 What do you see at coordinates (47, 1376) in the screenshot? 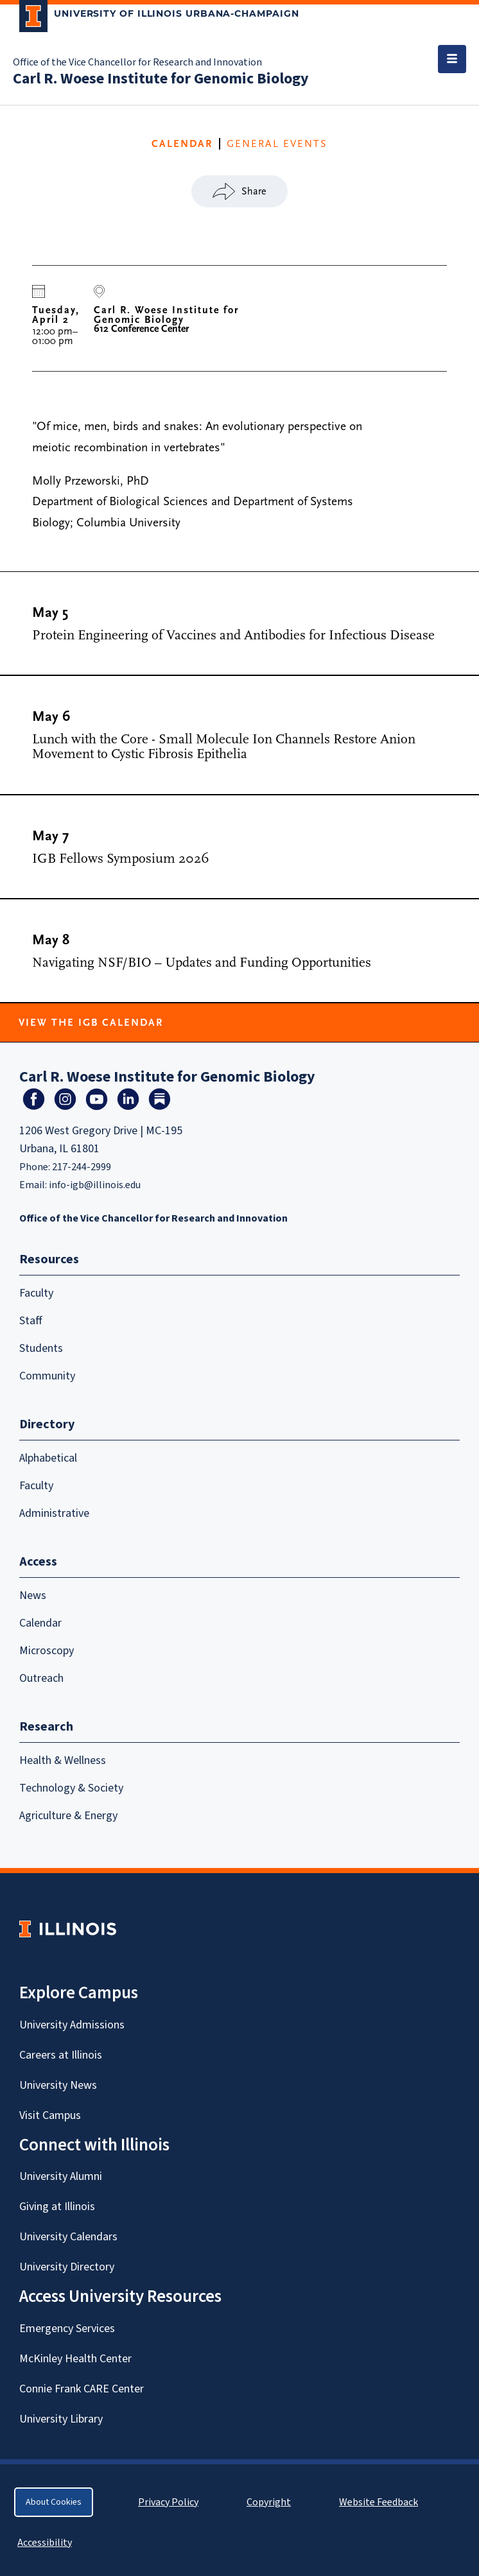
I see `Community` at bounding box center [47, 1376].